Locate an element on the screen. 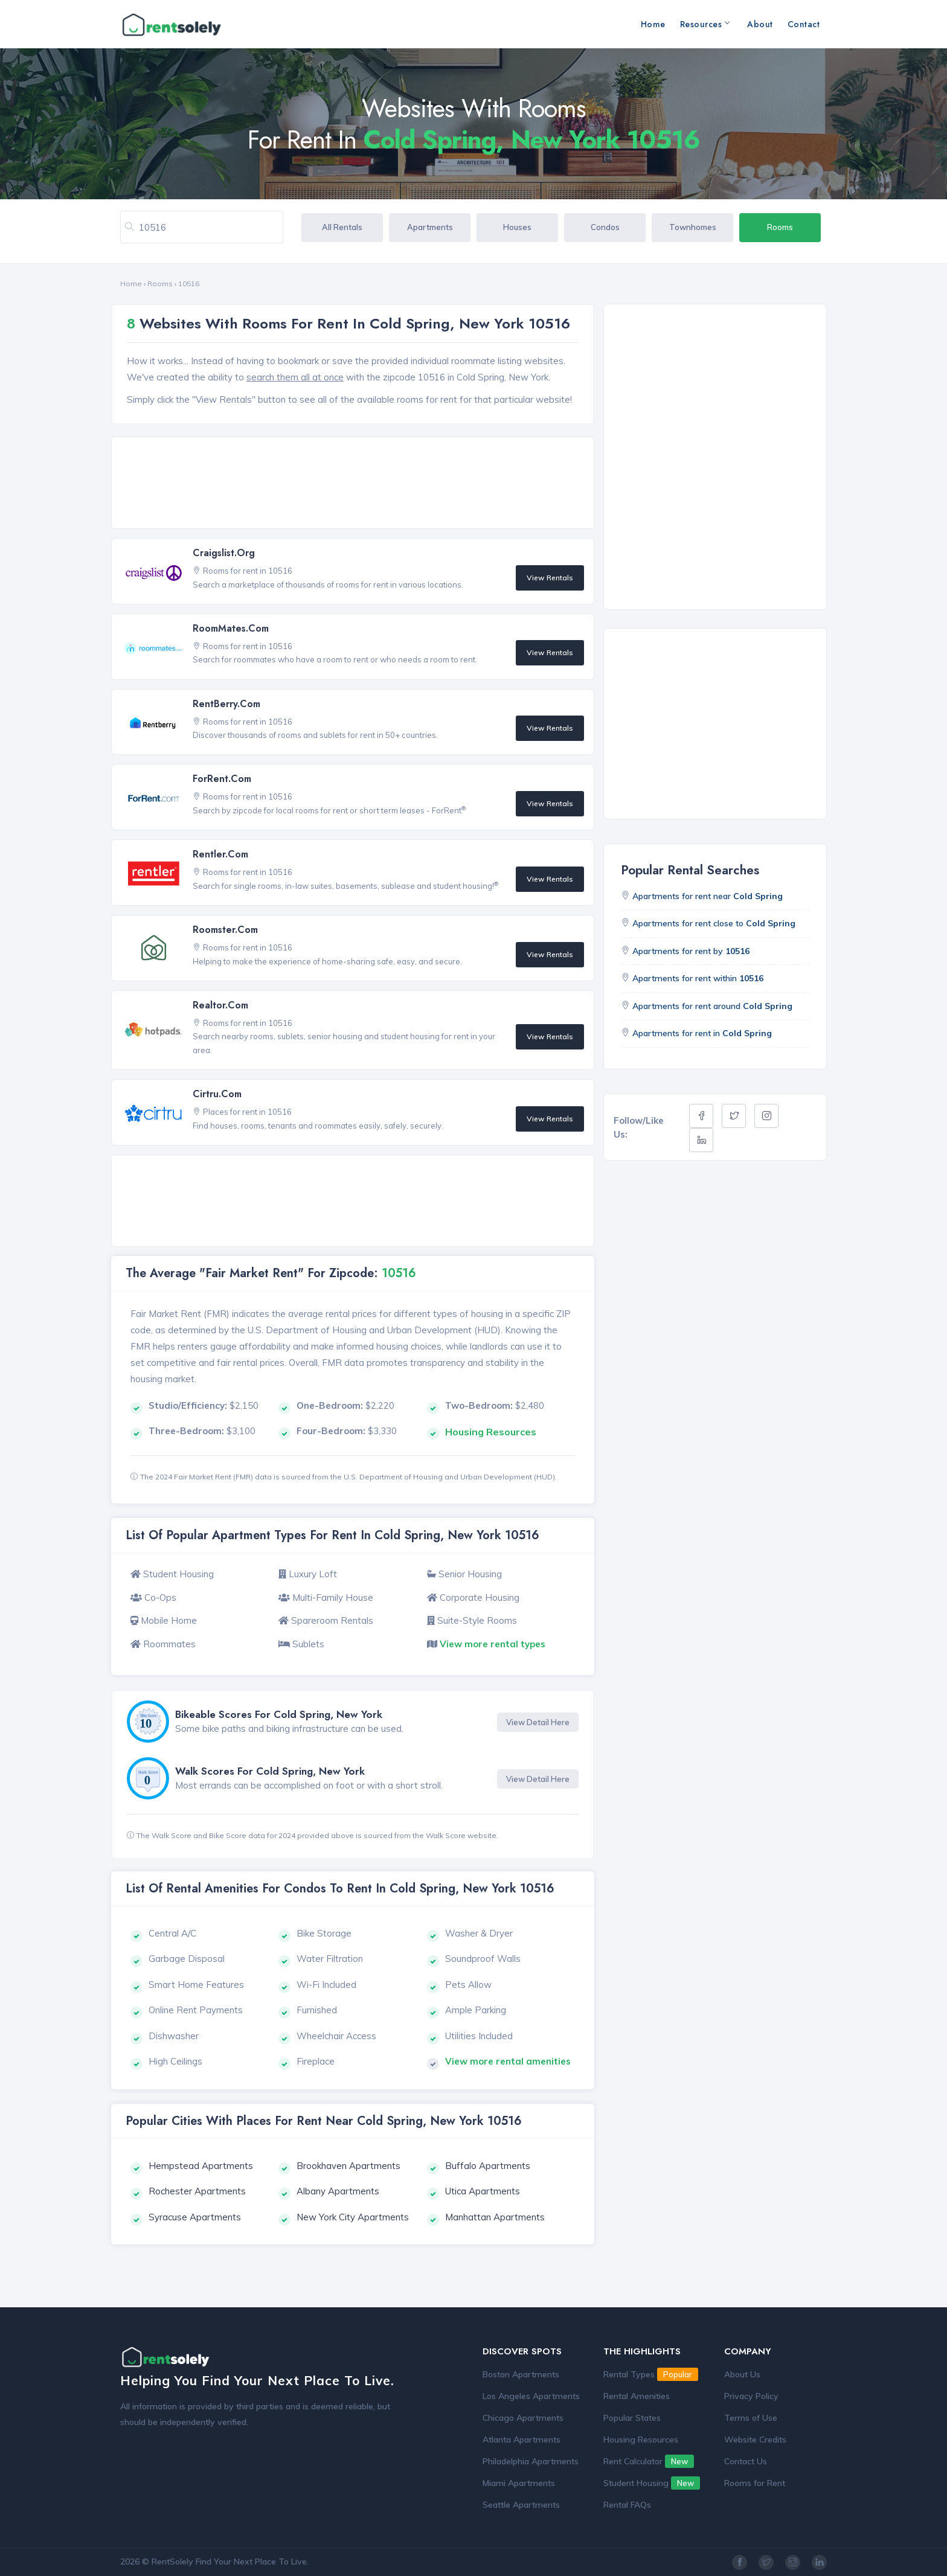 The width and height of the screenshot is (947, 2576). Contact Us is located at coordinates (745, 2461).